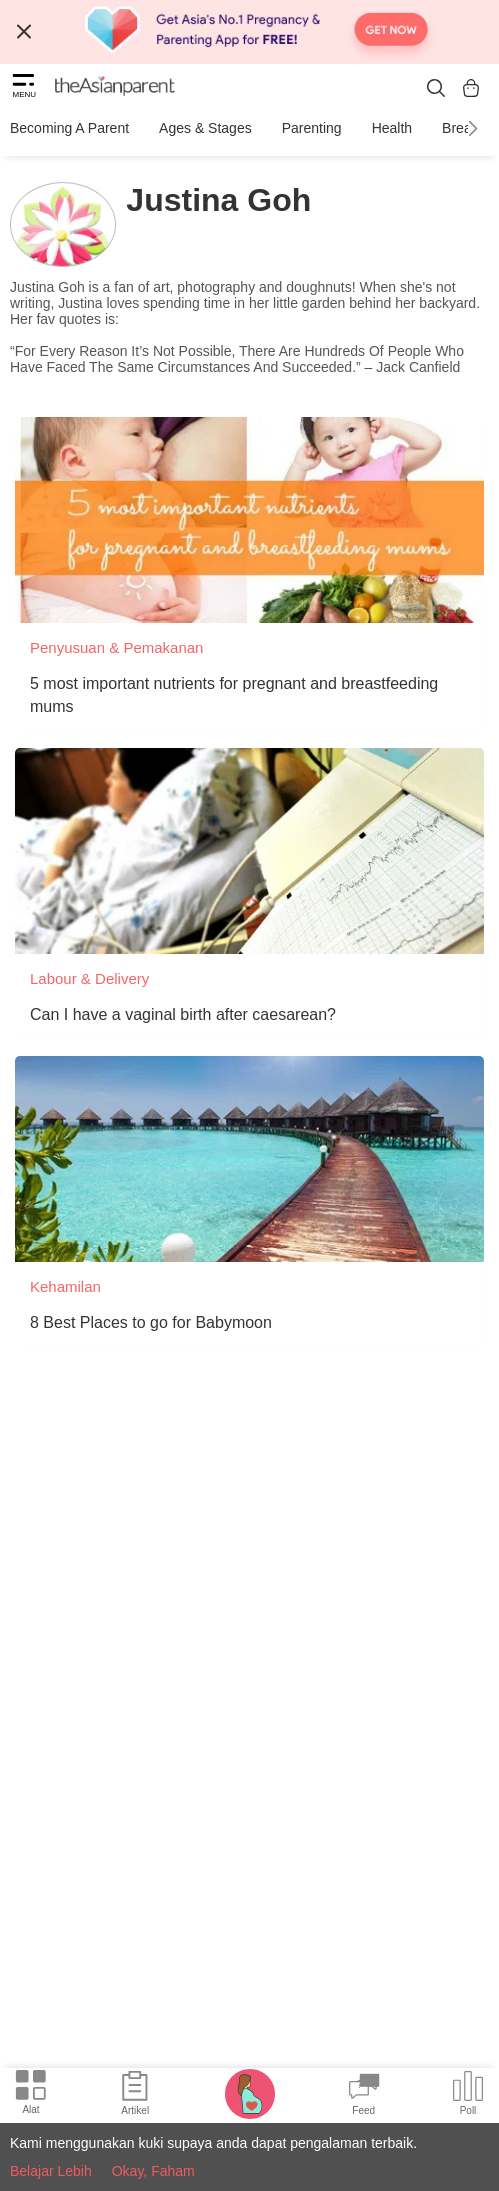 This screenshot has height=2191, width=499. I want to click on [search button], so click(436, 87).